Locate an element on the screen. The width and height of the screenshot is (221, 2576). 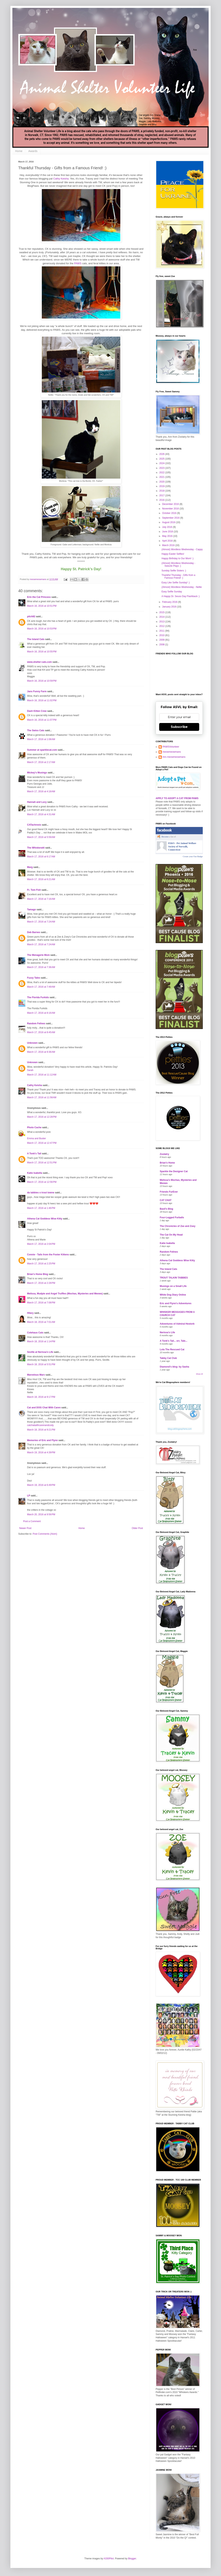
(Almost) Wordless Wednesday - Swizzle Plays :) is located at coordinates (178, 564).